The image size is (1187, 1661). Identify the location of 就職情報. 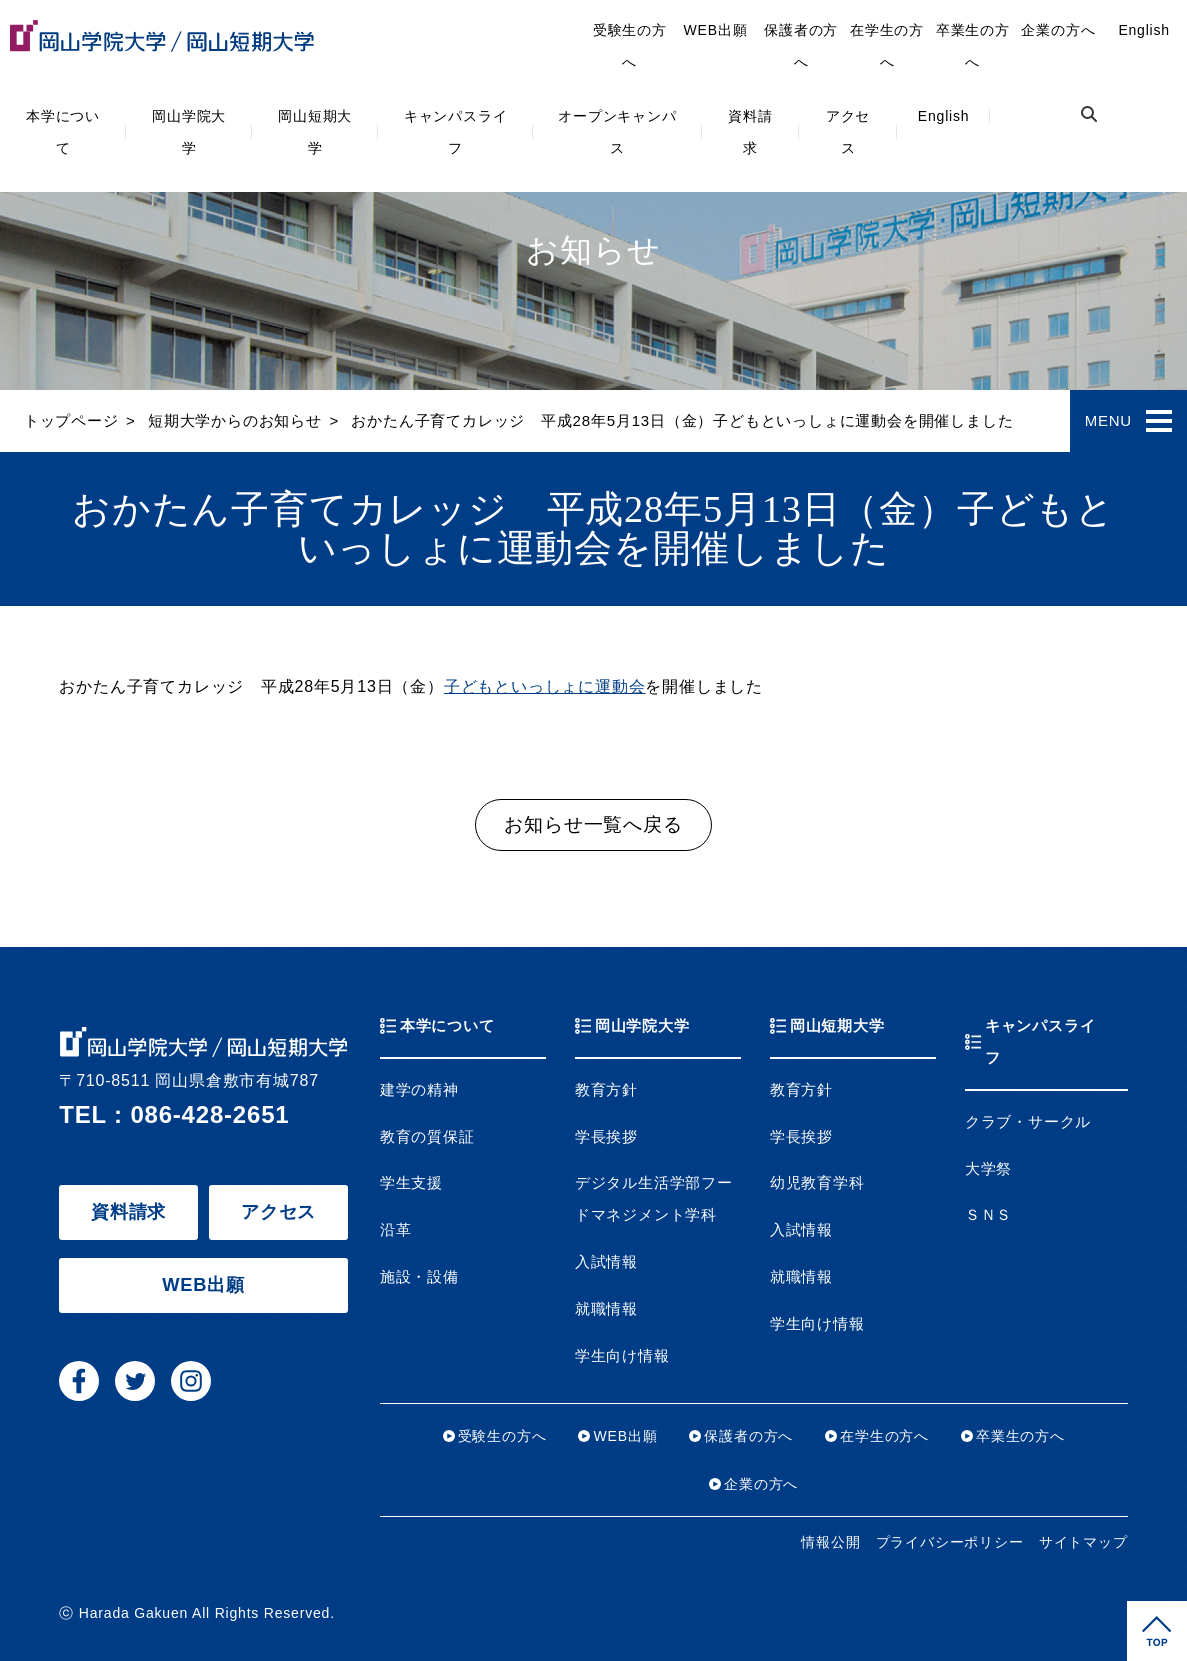
(606, 1309).